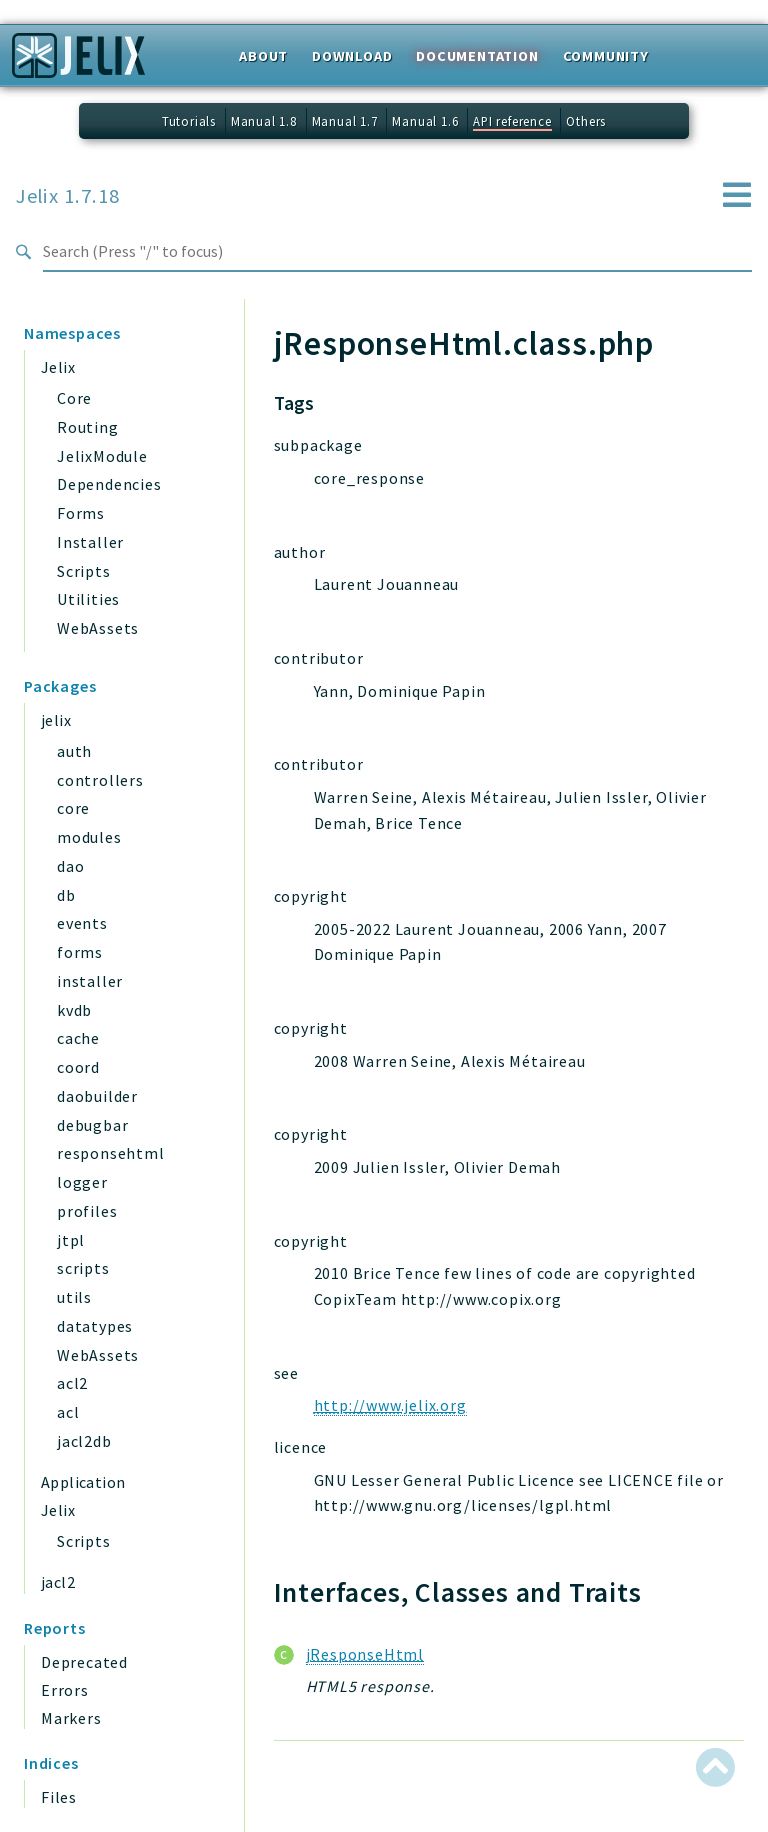 The image size is (768, 1832). What do you see at coordinates (78, 1067) in the screenshot?
I see `coord` at bounding box center [78, 1067].